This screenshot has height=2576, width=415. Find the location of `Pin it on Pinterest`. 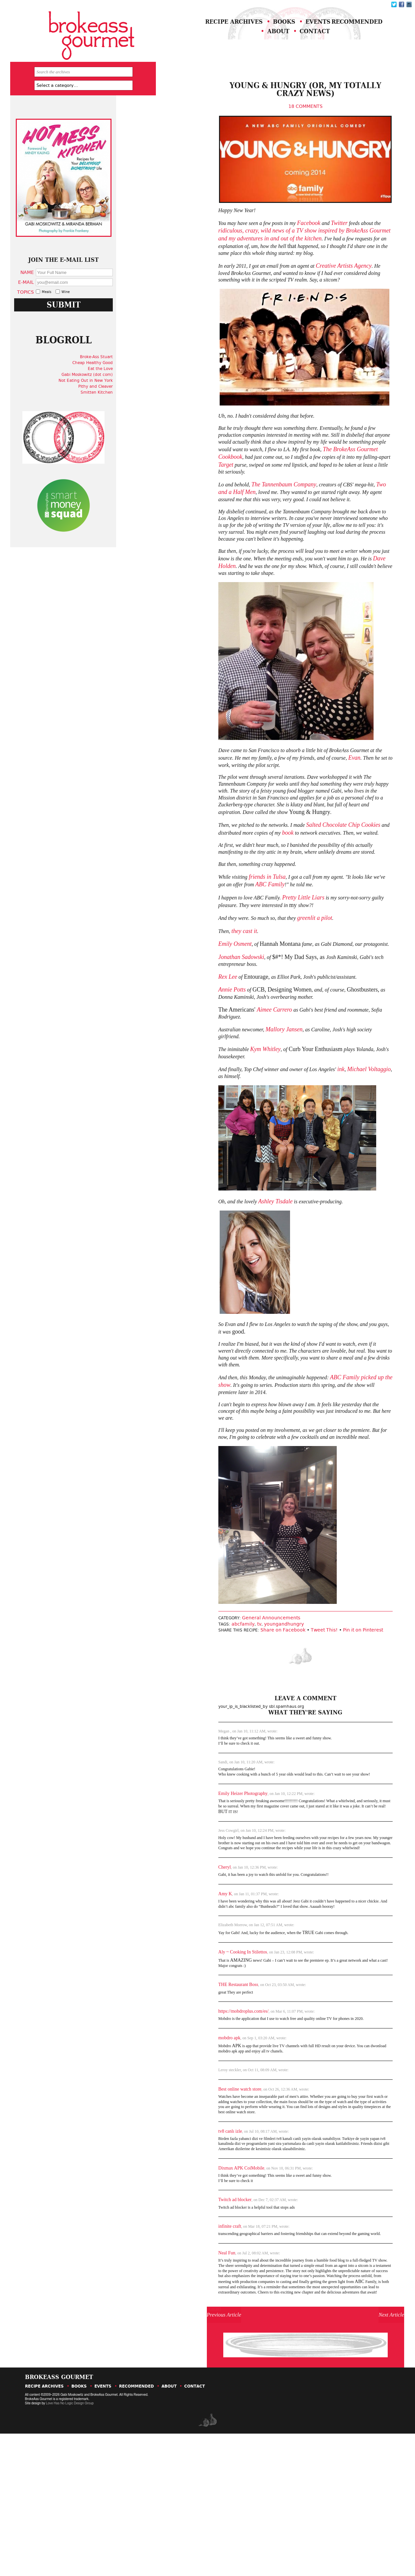

Pin it on Pinterest is located at coordinates (325, 1720).